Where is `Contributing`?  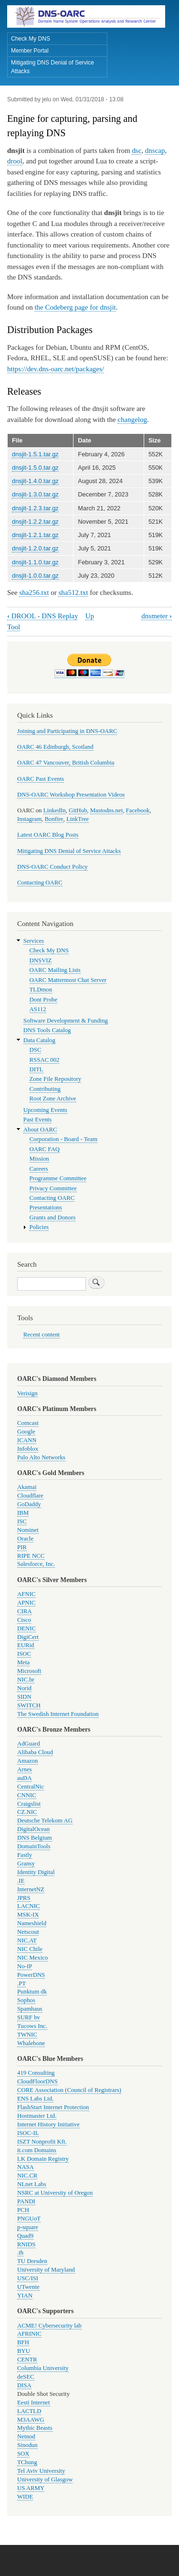 Contributing is located at coordinates (45, 1089).